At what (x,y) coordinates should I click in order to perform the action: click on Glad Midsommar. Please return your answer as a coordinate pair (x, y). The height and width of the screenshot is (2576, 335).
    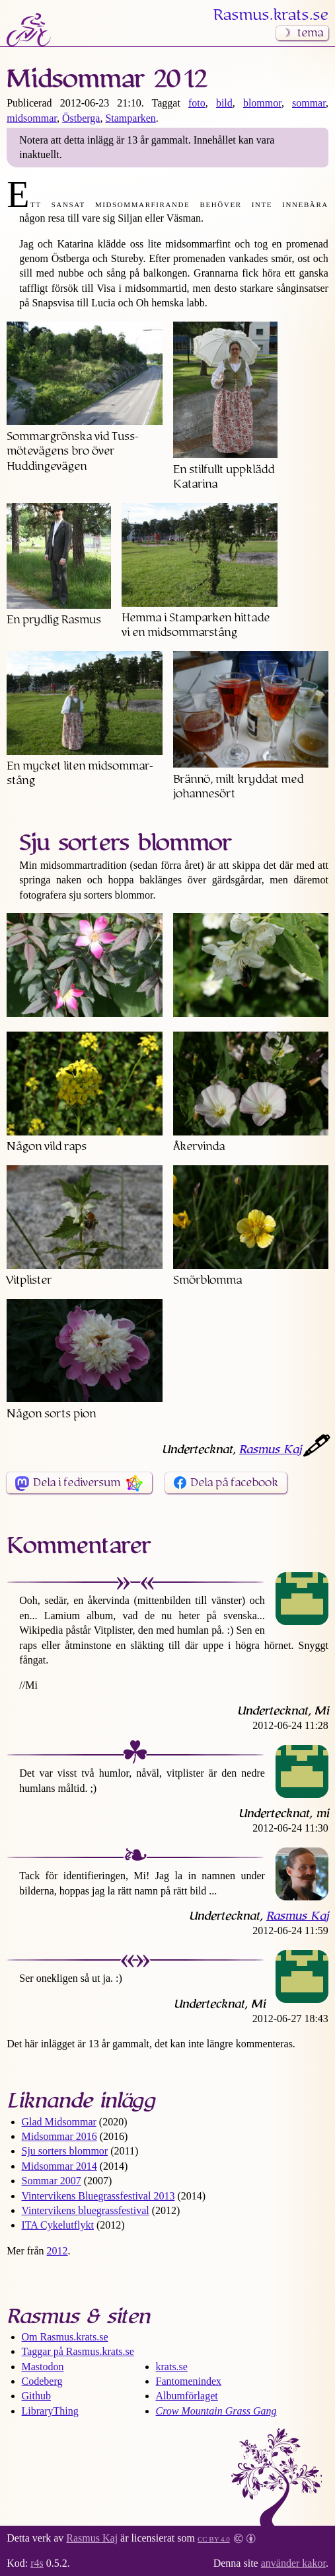
    Looking at the image, I should click on (59, 2121).